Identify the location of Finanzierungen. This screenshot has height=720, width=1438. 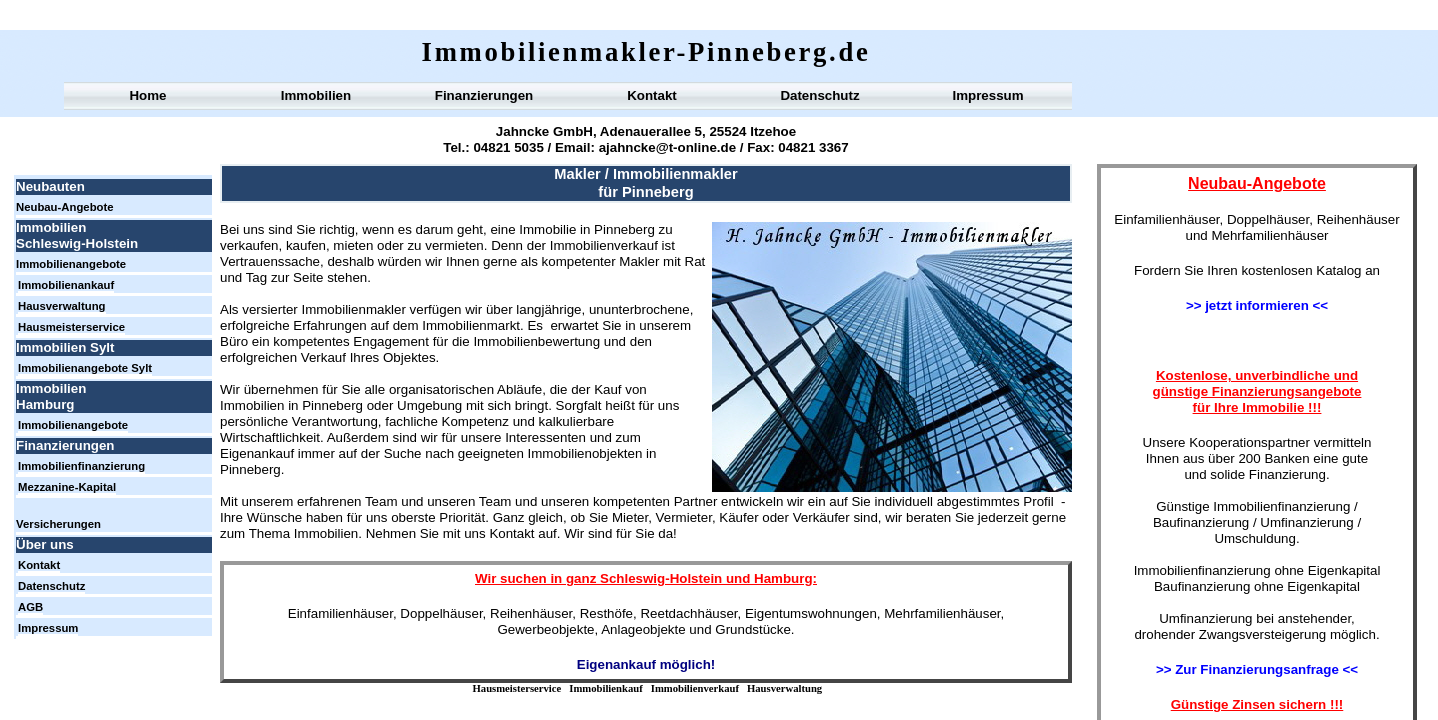
(484, 95).